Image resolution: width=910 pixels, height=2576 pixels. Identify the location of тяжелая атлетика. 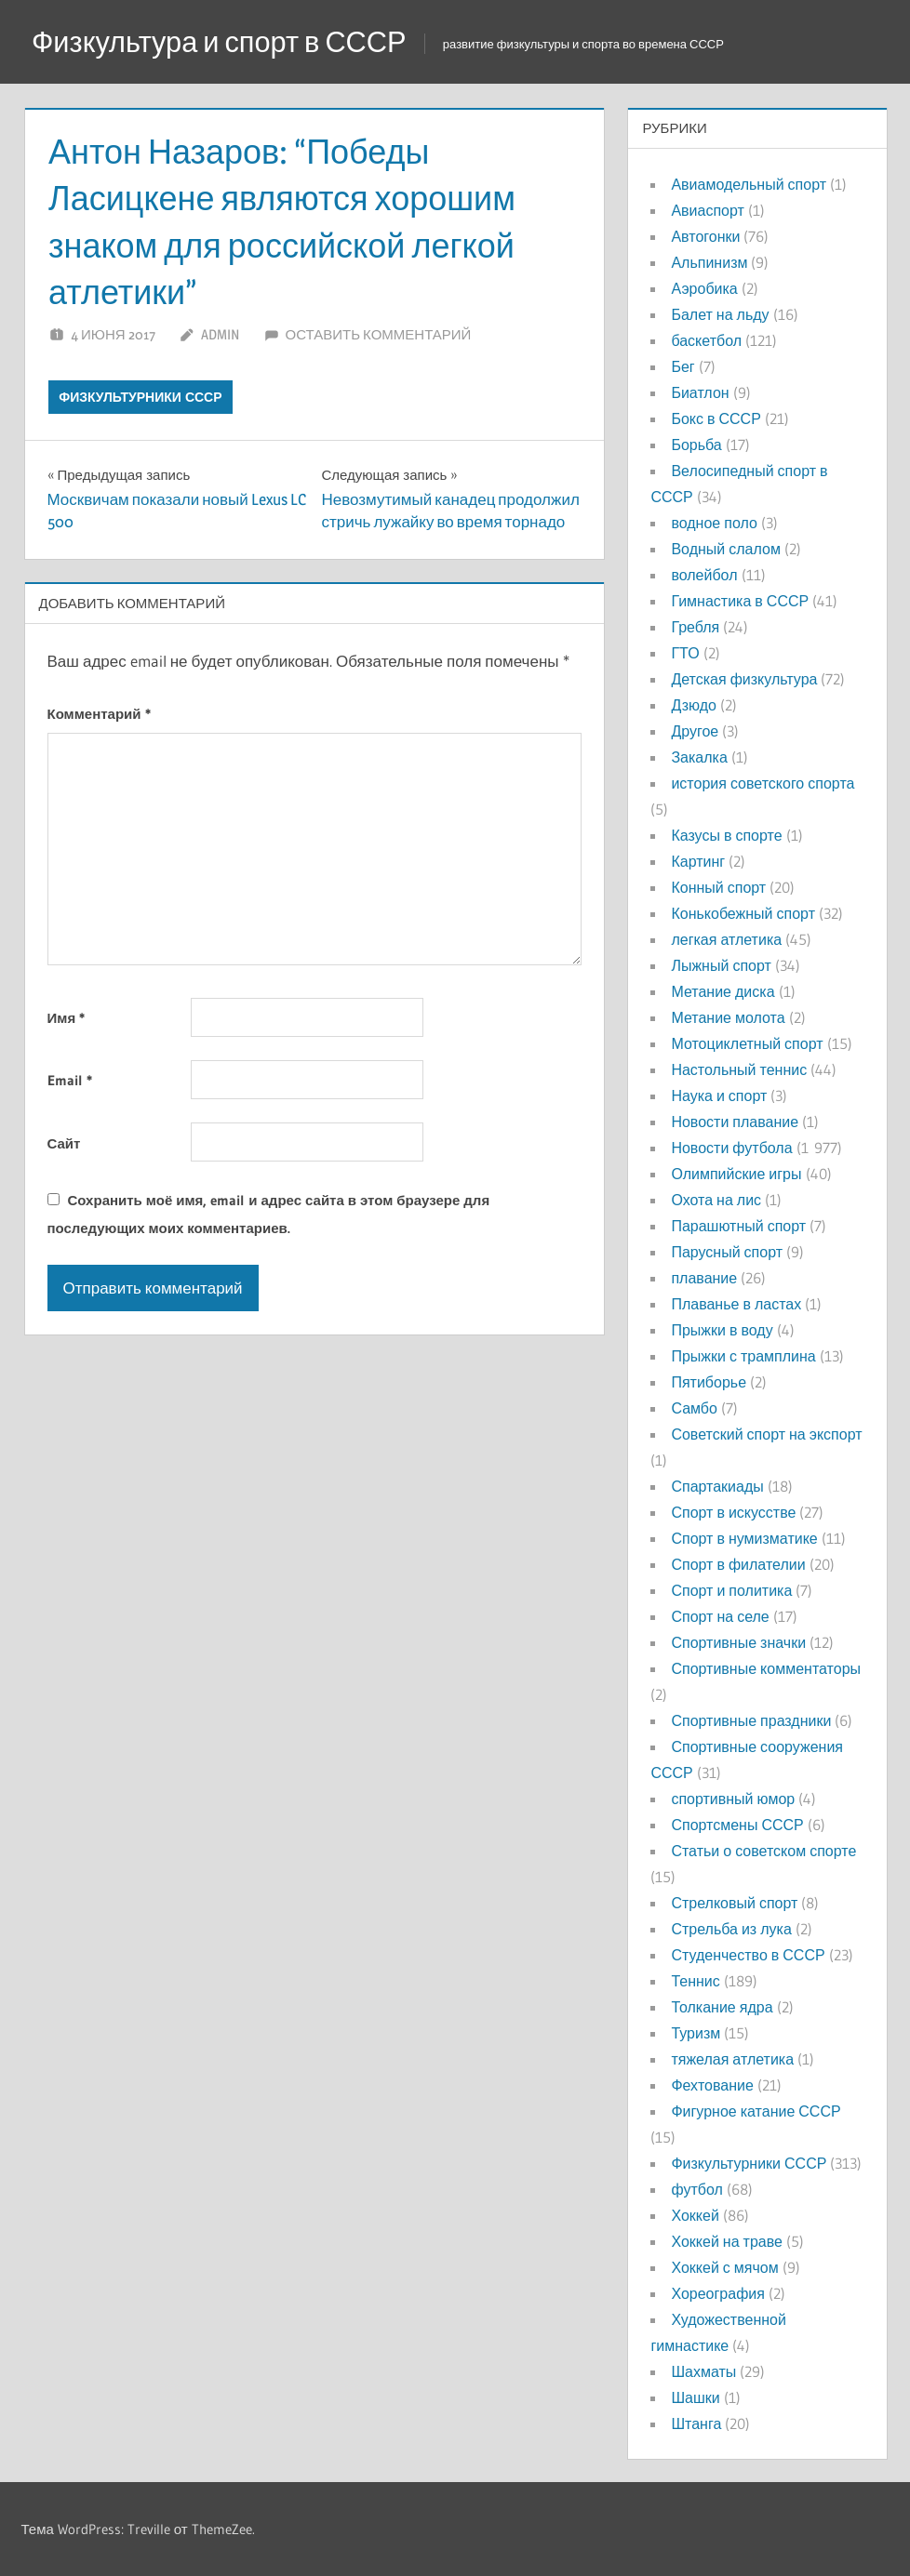
(732, 2059).